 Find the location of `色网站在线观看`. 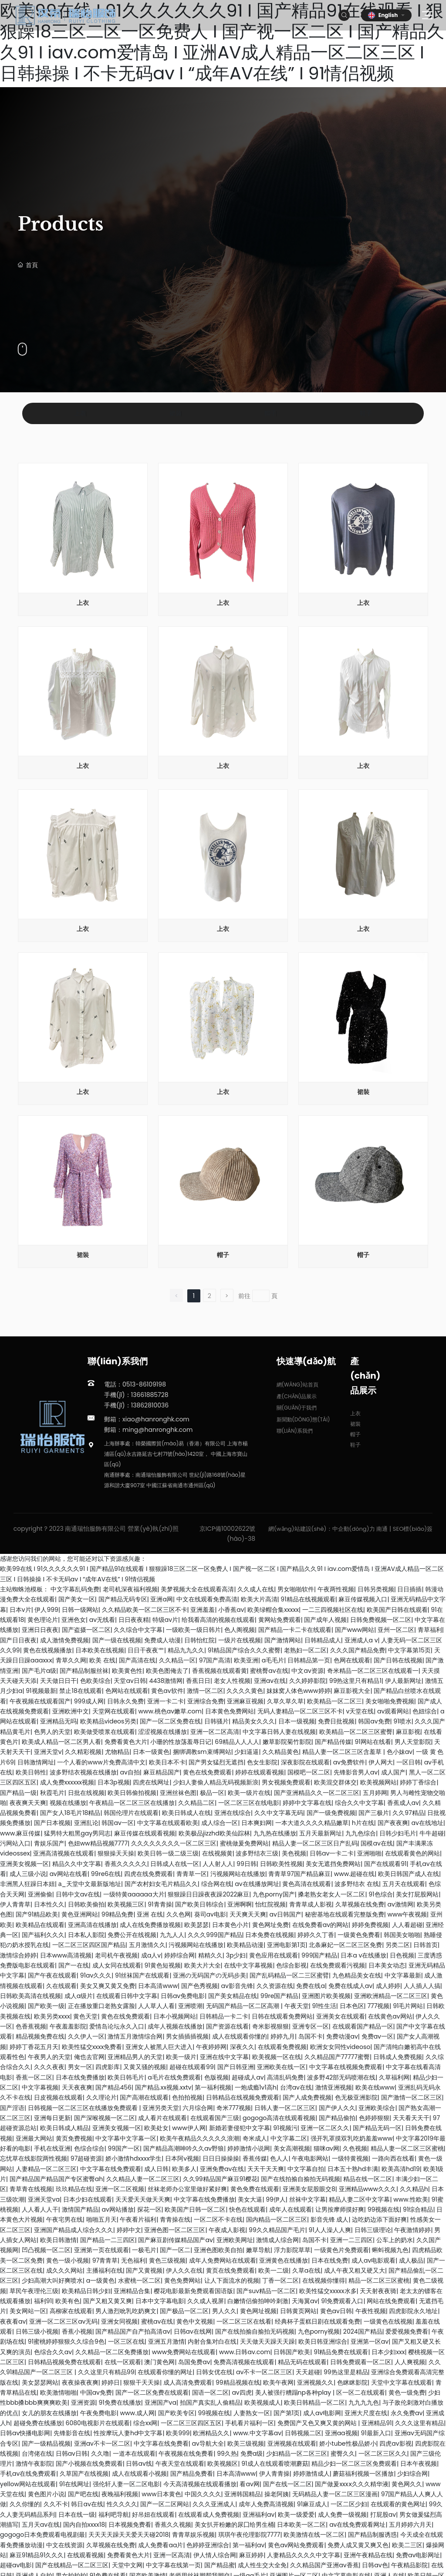

色网站在线观看 is located at coordinates (126, 1690).